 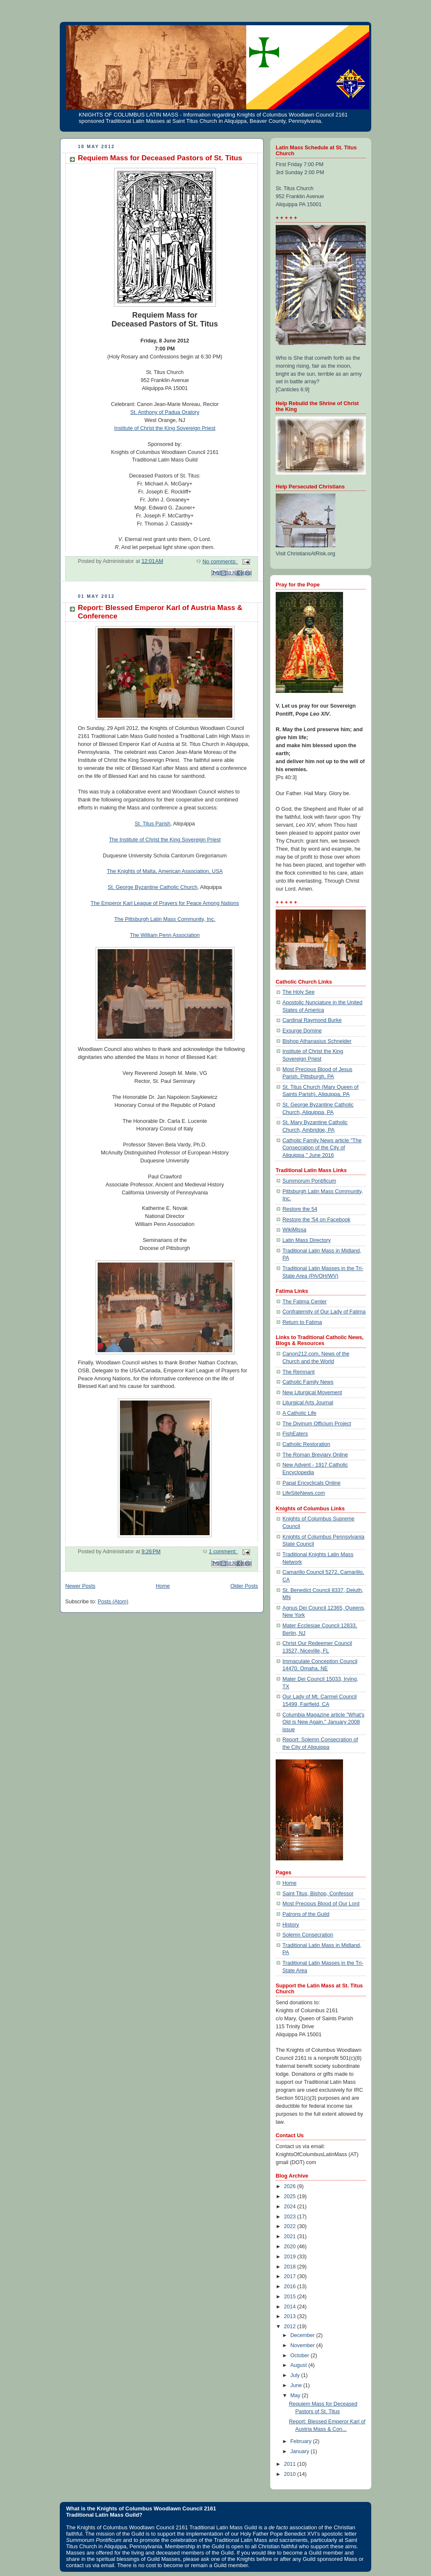 What do you see at coordinates (309, 1181) in the screenshot?
I see `Summorum Pontificum` at bounding box center [309, 1181].